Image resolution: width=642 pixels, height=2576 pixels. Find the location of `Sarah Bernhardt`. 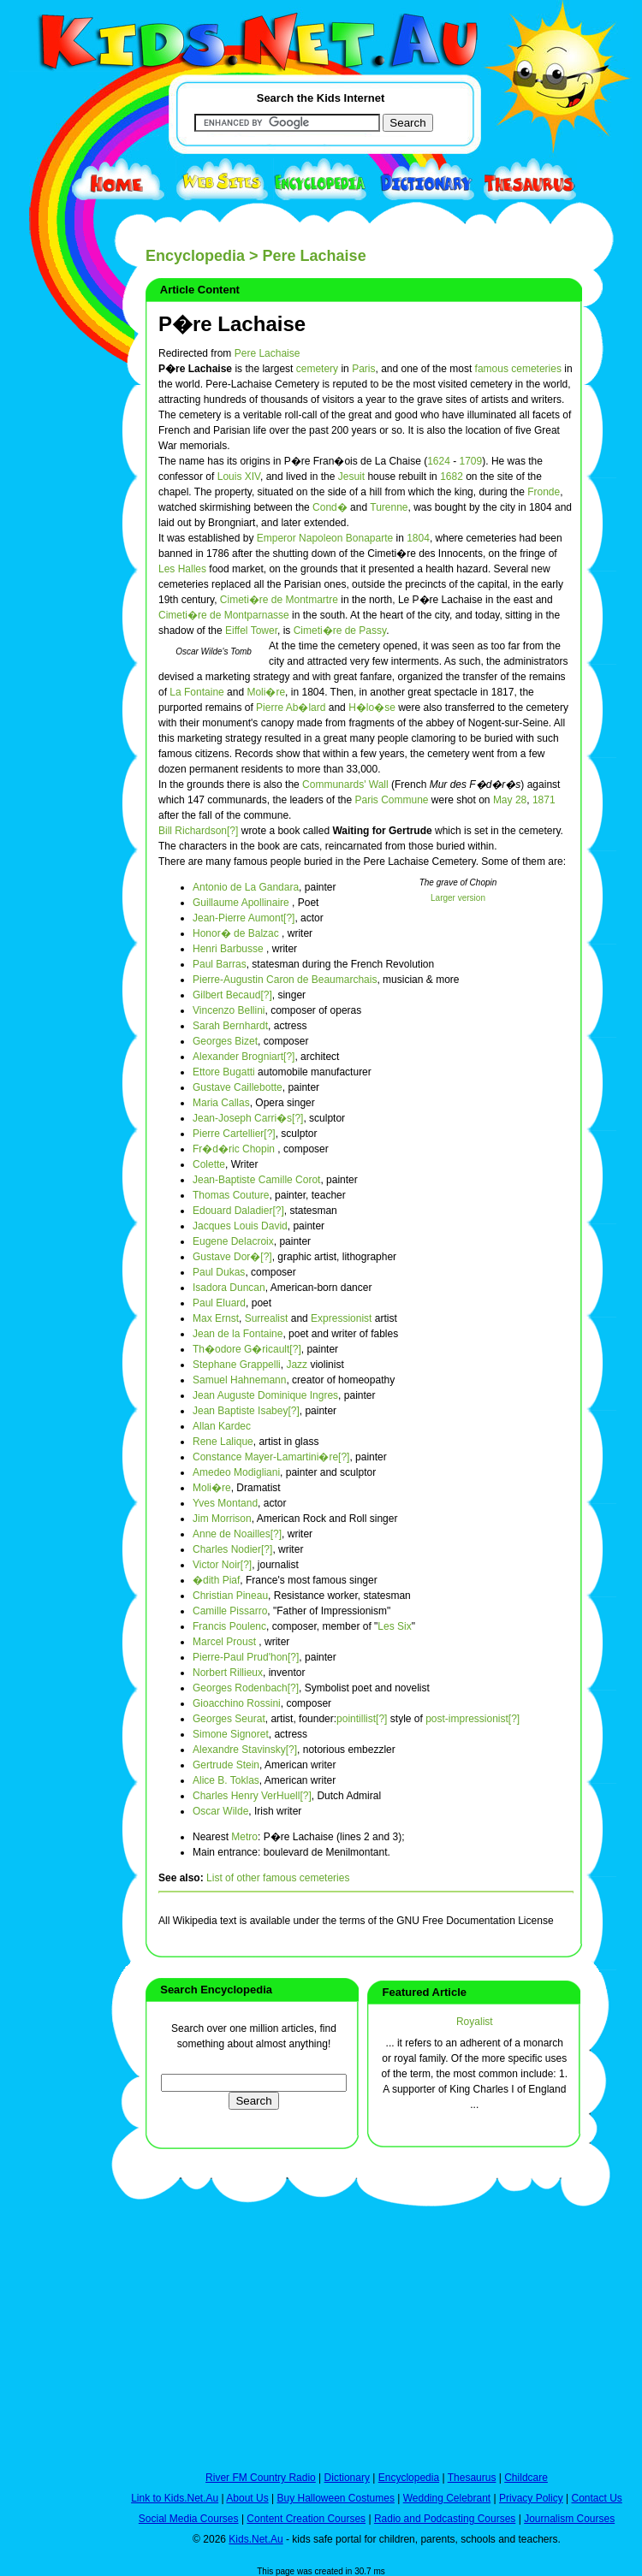

Sarah Bernhardt is located at coordinates (230, 1026).